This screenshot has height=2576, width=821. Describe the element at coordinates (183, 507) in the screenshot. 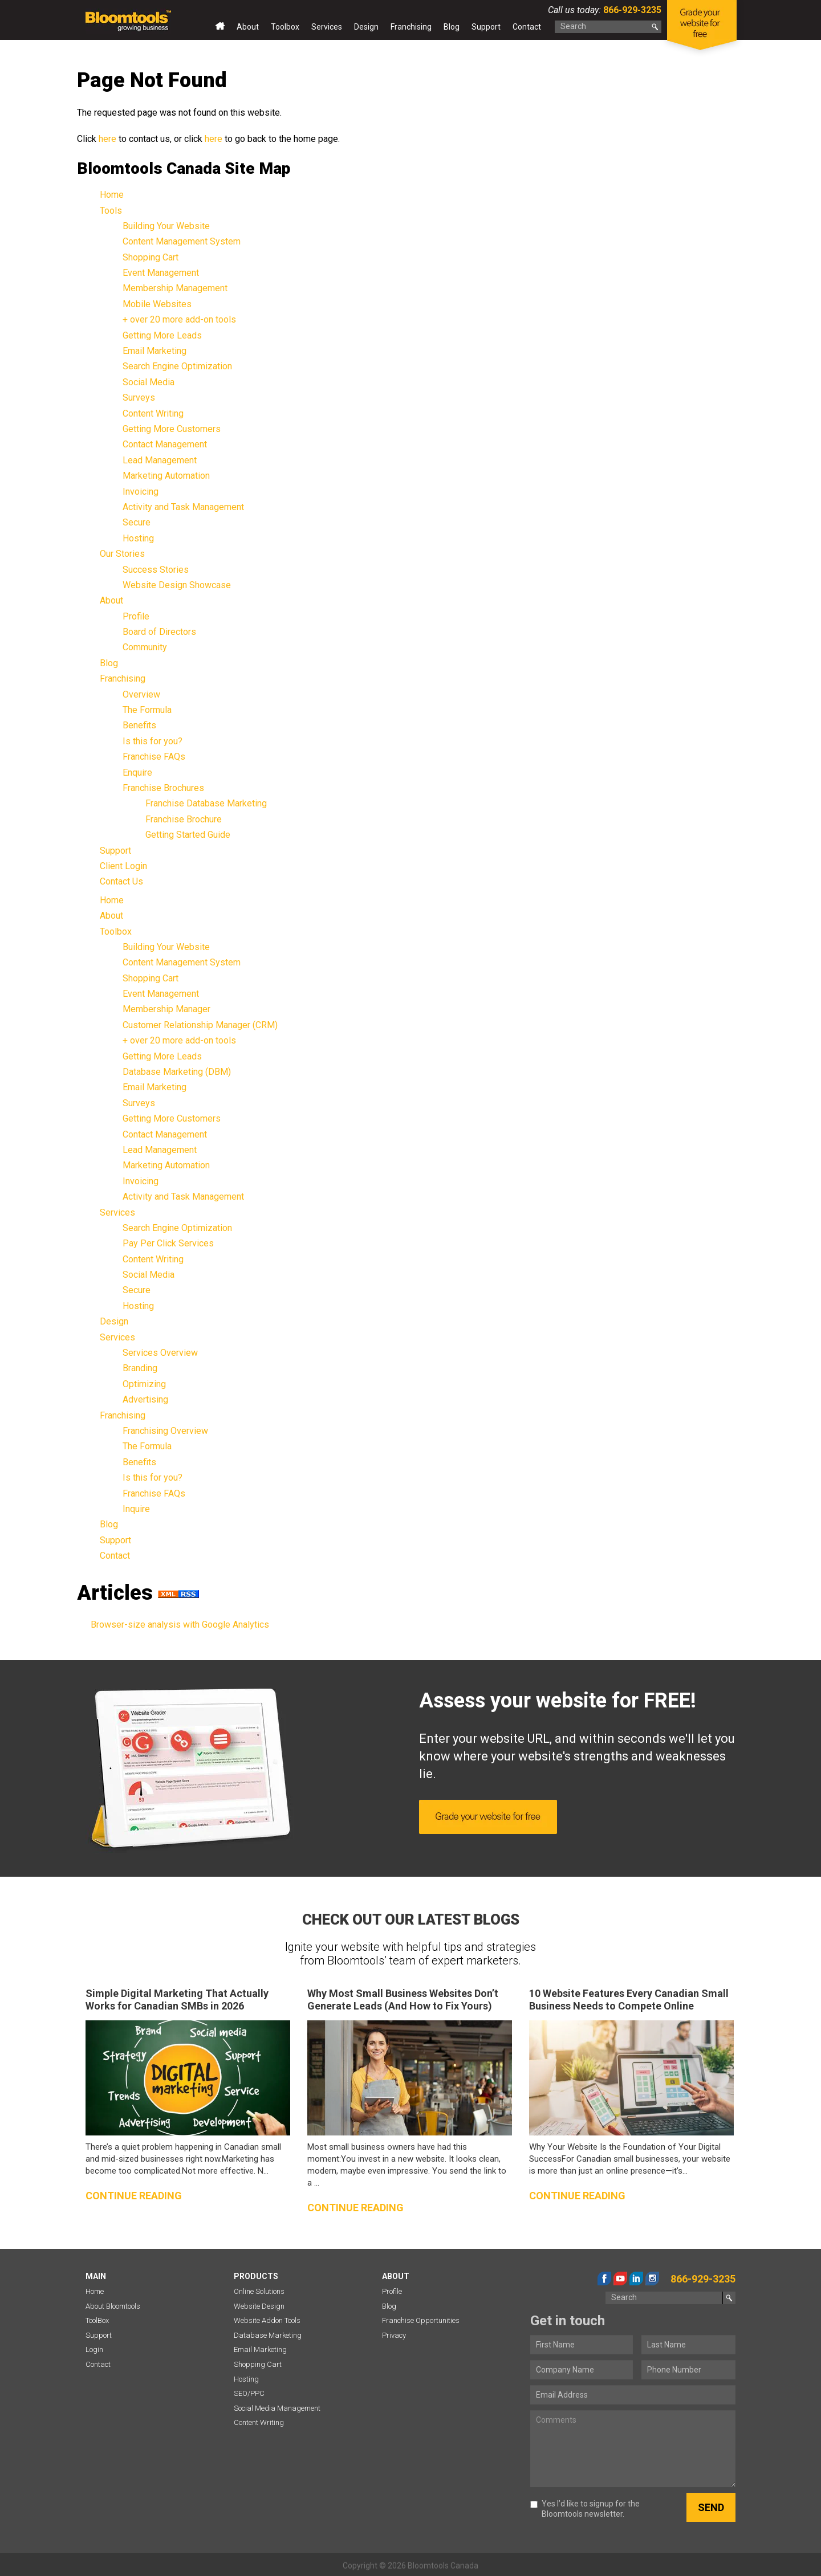

I see `Activity and Task Management` at that location.